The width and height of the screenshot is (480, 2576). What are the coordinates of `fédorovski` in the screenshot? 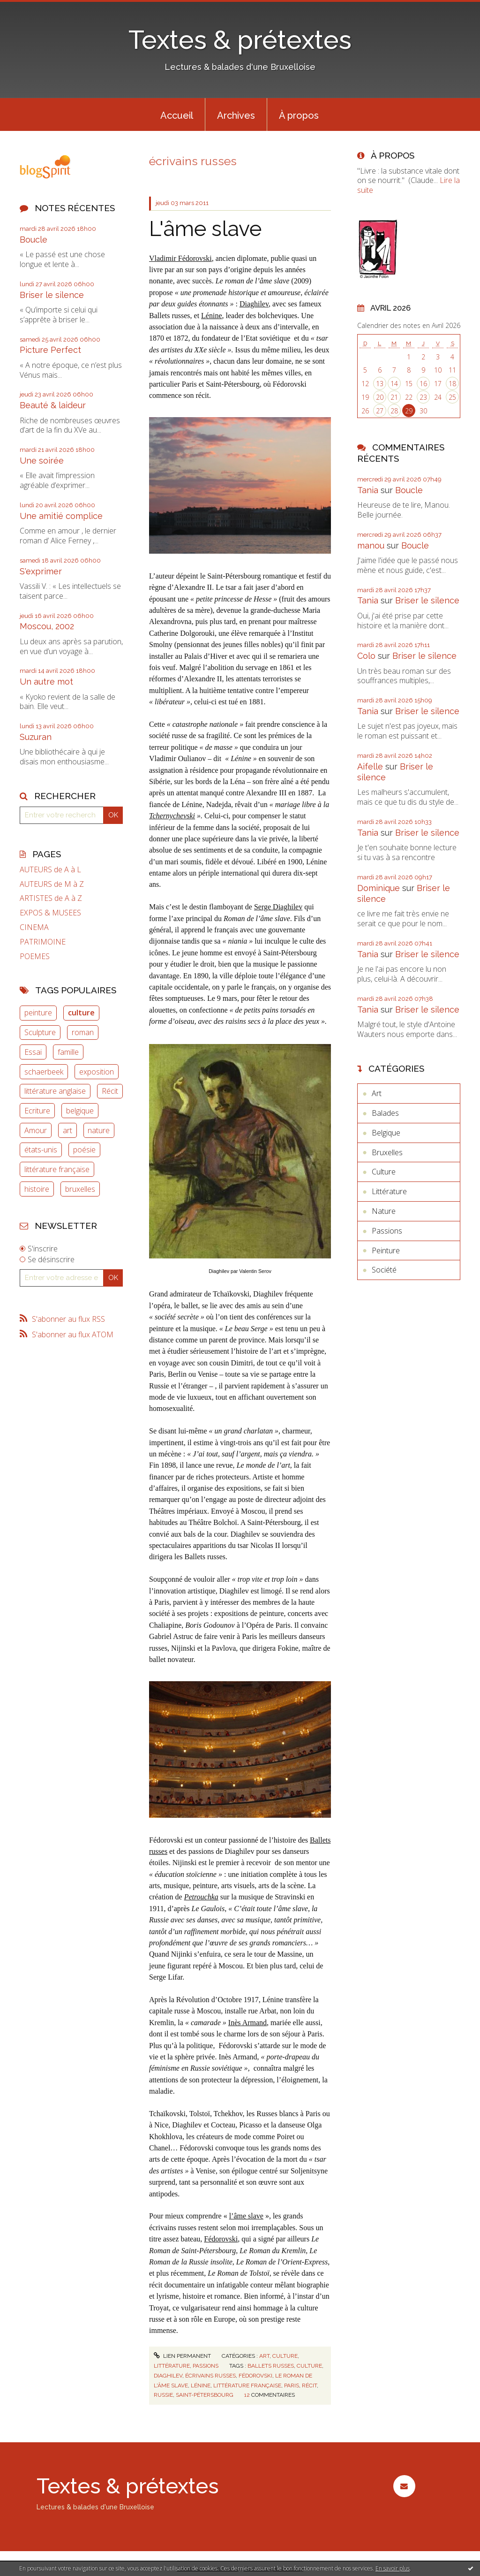 It's located at (255, 2375).